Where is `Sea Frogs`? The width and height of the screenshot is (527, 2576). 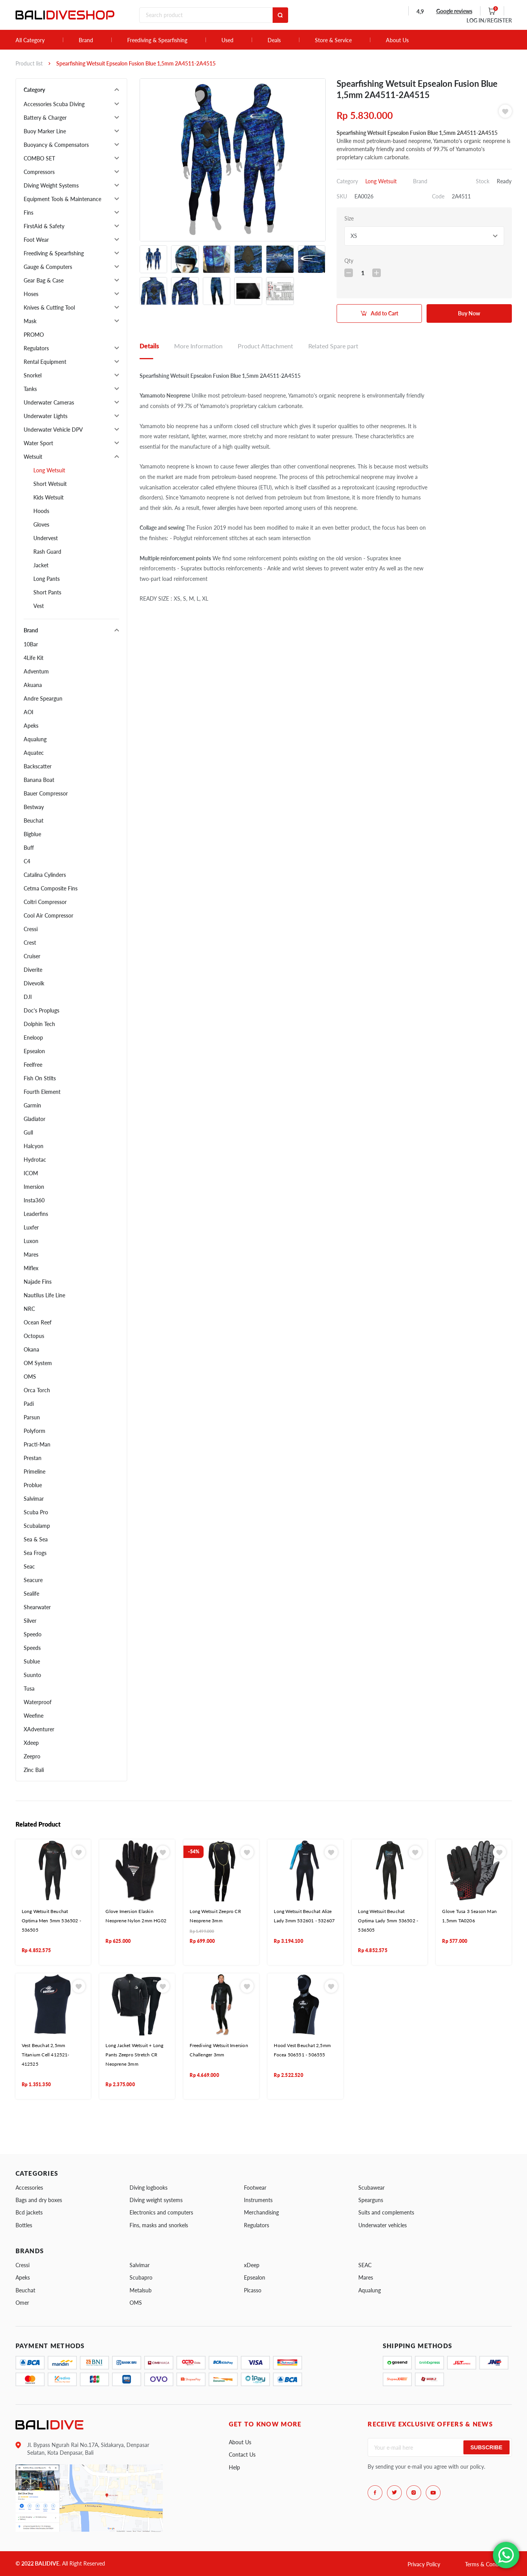 Sea Frogs is located at coordinates (35, 1553).